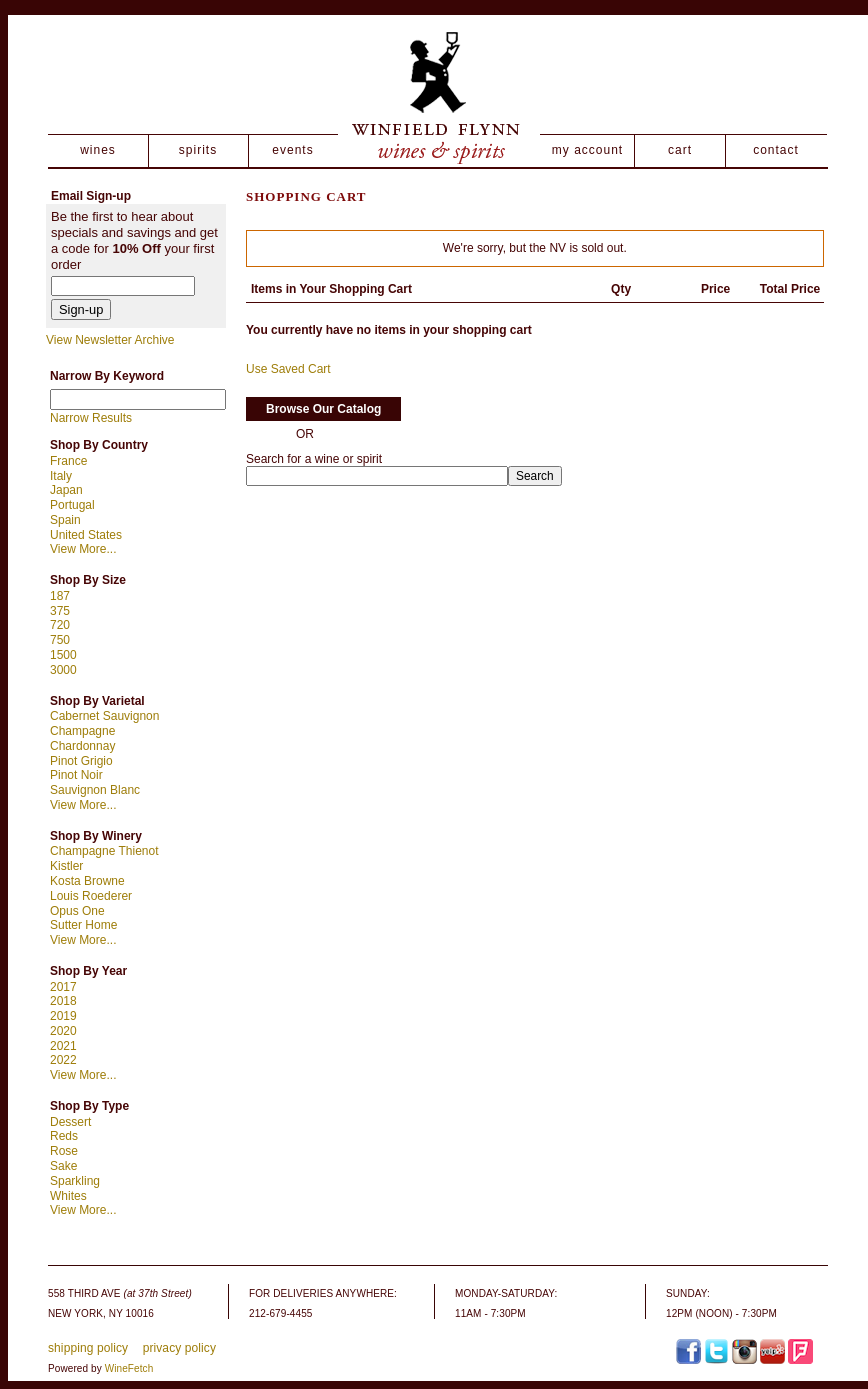 The image size is (868, 1389). What do you see at coordinates (680, 150) in the screenshot?
I see `cart` at bounding box center [680, 150].